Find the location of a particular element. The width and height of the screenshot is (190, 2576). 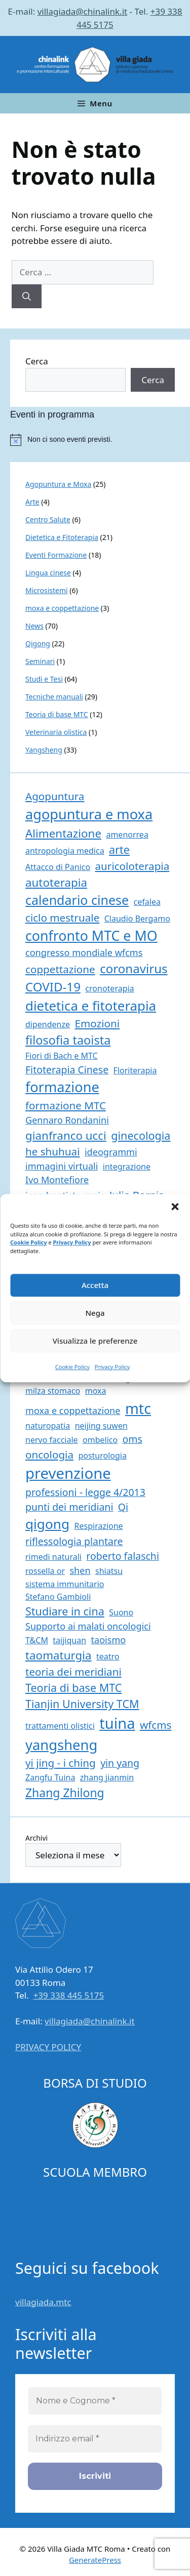

Qigong is located at coordinates (37, 643).